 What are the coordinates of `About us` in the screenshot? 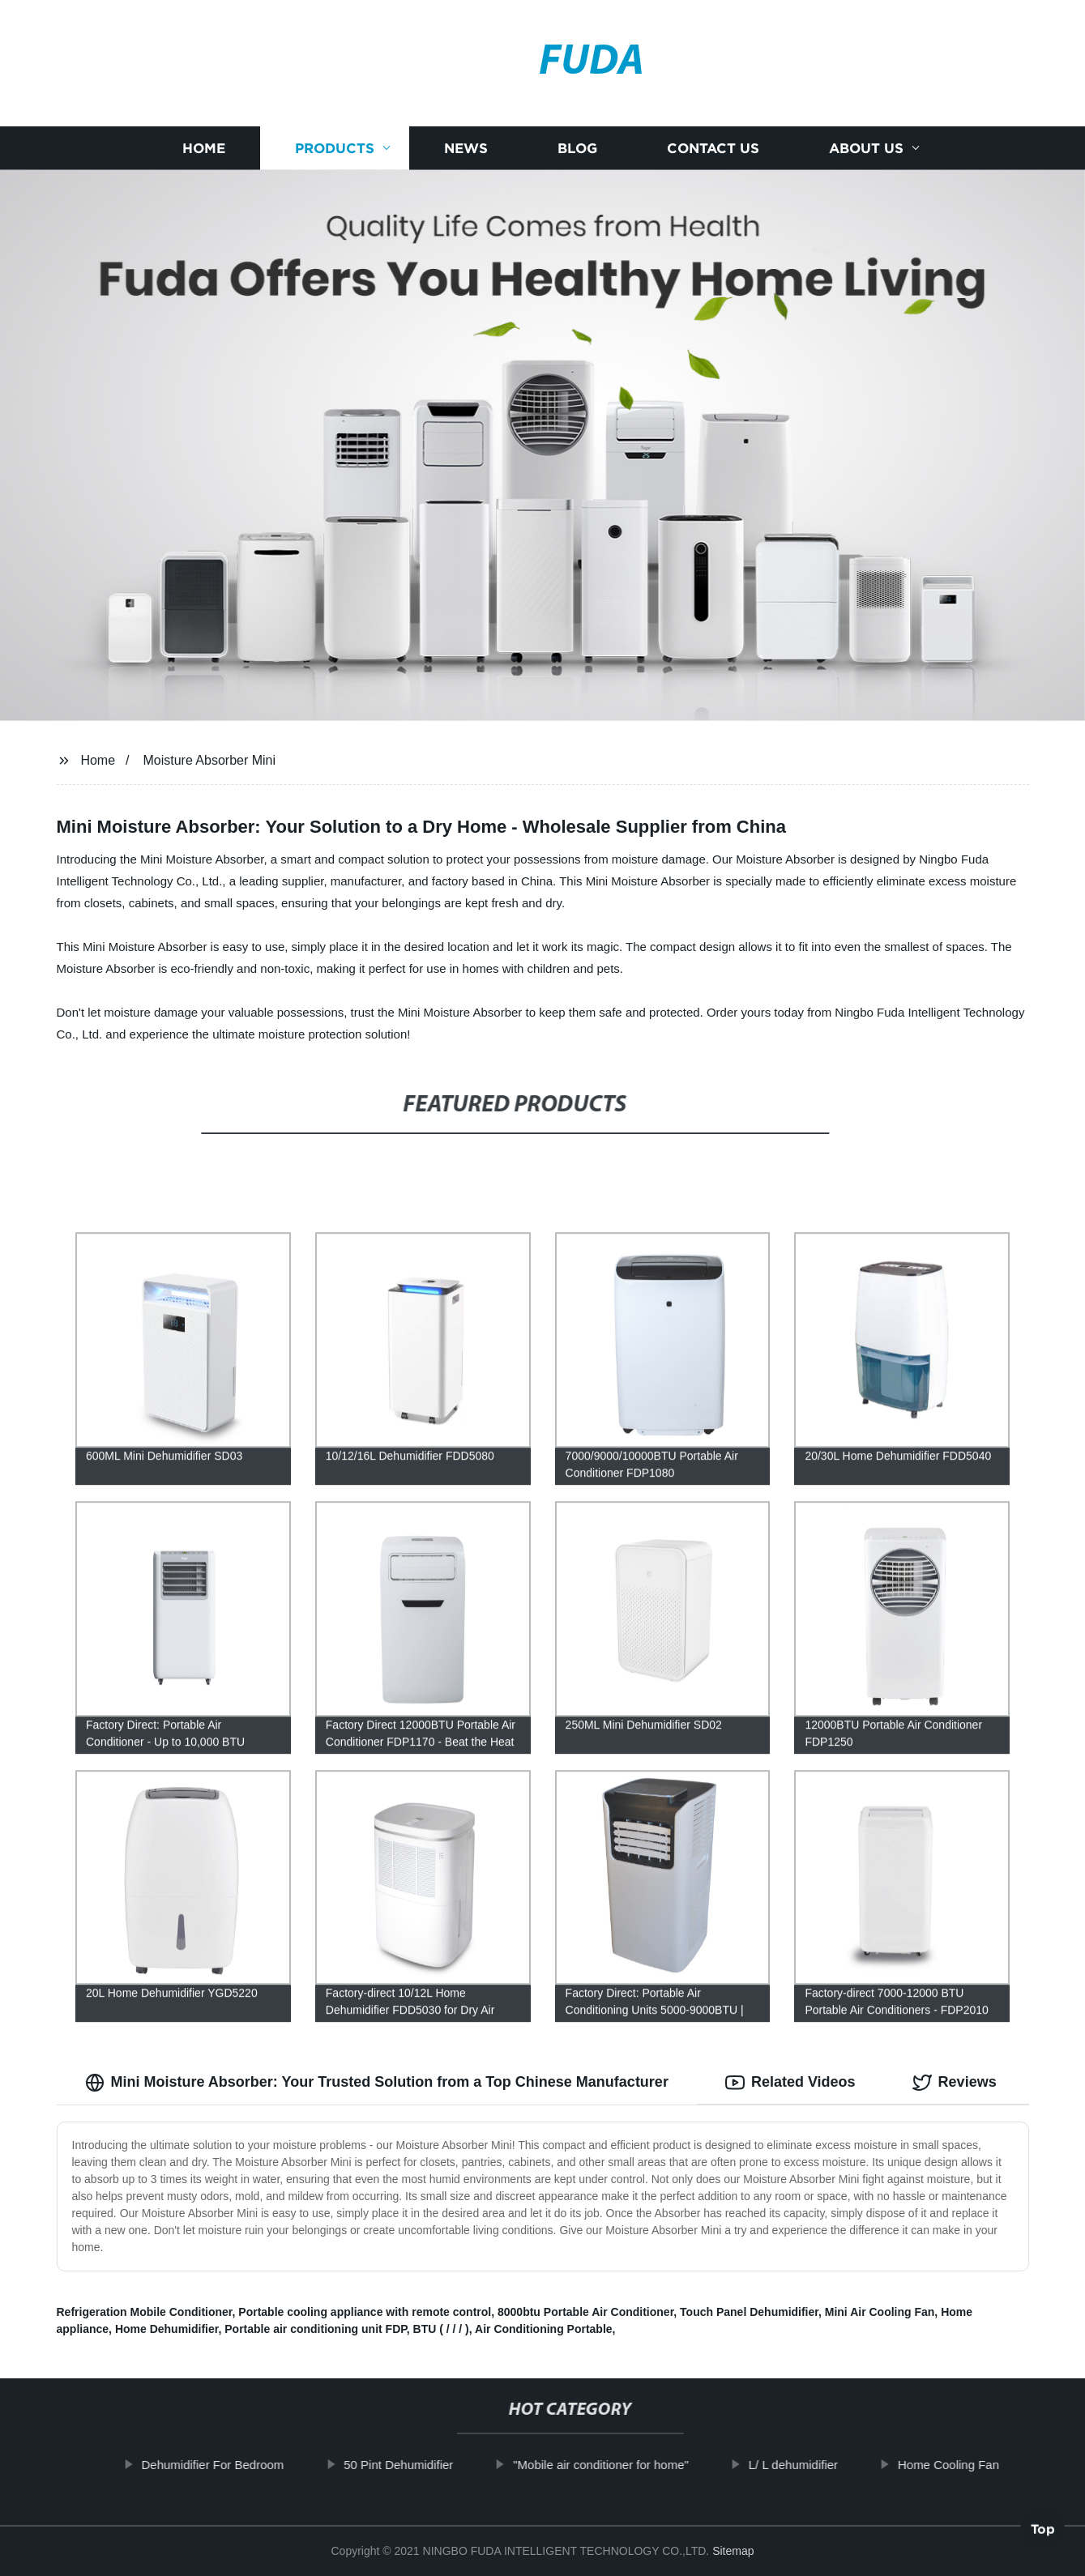 It's located at (866, 148).